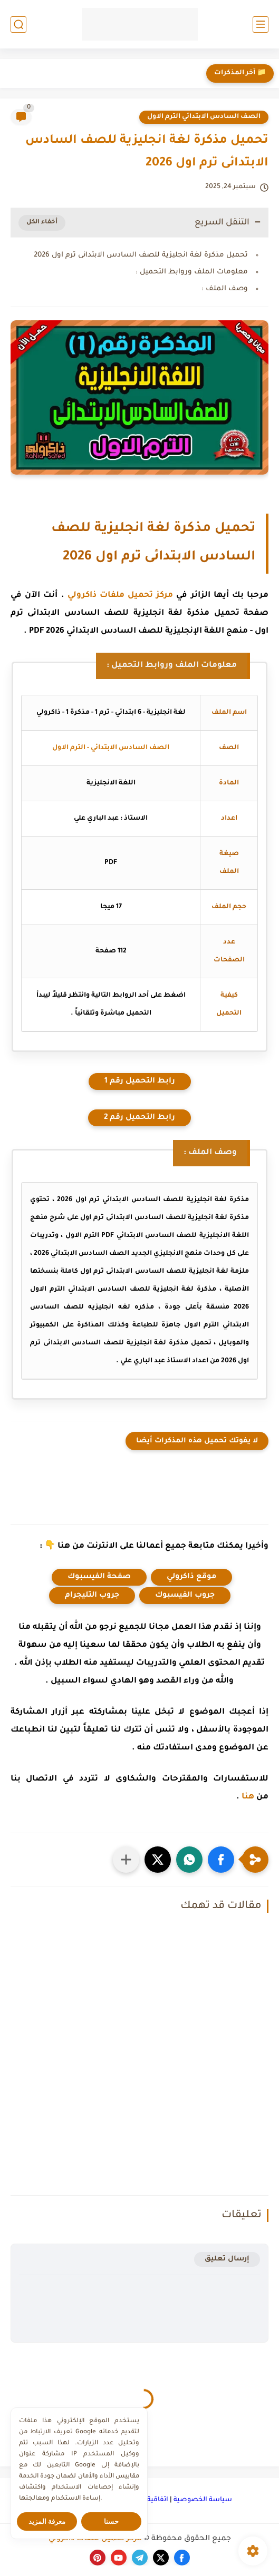  Describe the element at coordinates (260, 24) in the screenshot. I see `[القائمة الرئيسي]` at that location.